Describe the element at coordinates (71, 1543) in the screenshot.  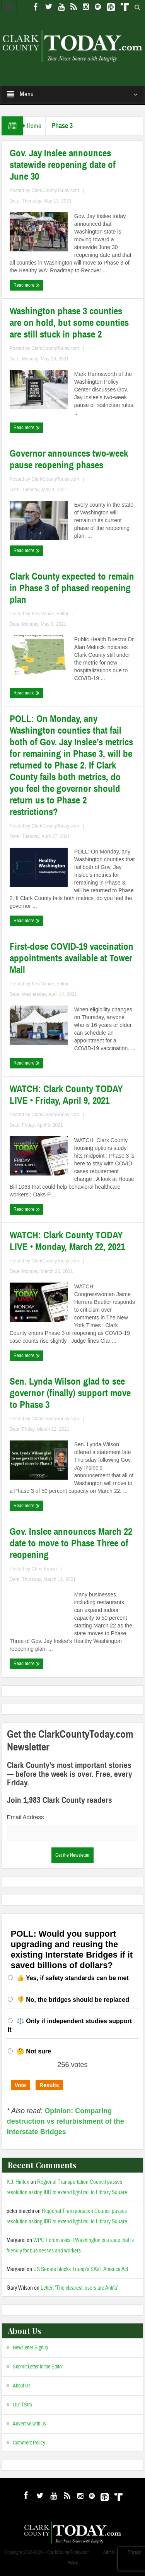
I see `Gov. Inslee announces March 22 date to move to Phase Three of reopening` at that location.